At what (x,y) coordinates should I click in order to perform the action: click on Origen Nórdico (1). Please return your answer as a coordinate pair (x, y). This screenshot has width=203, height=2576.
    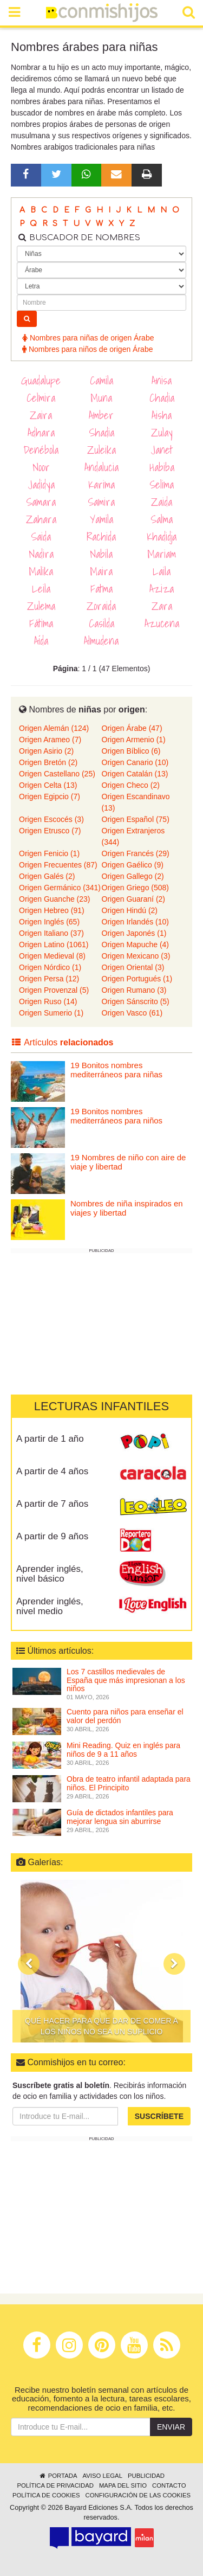
    Looking at the image, I should click on (50, 967).